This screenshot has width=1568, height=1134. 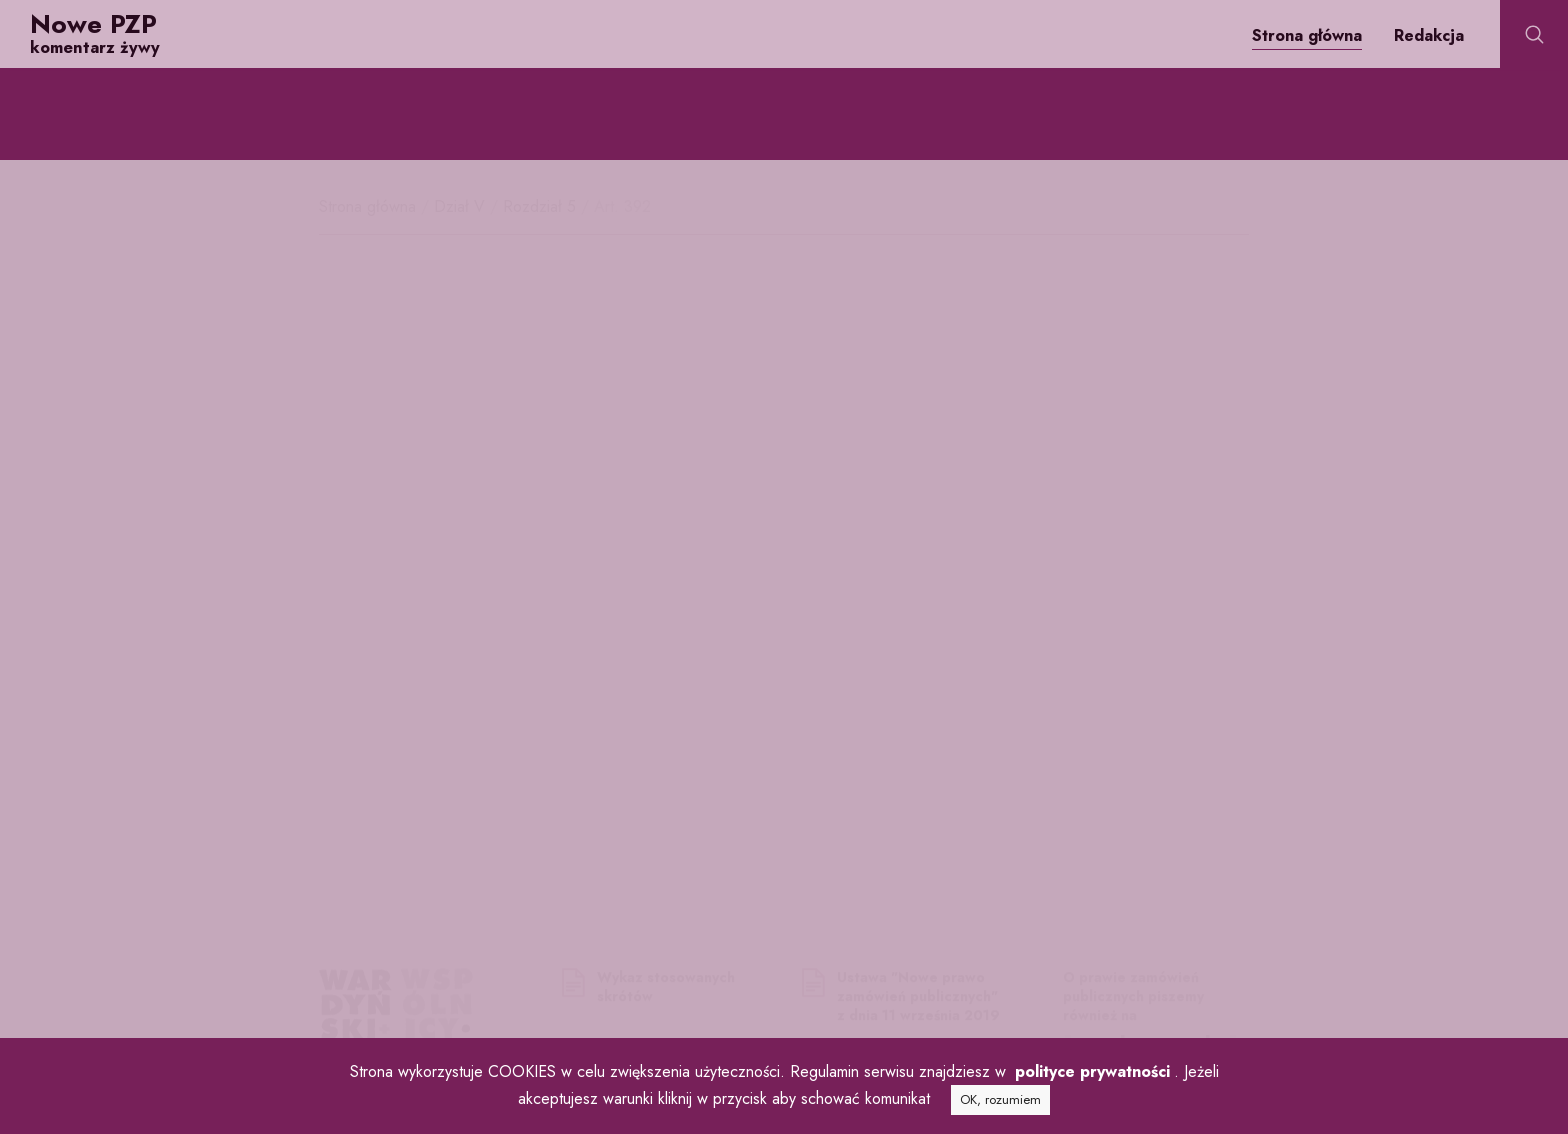 I want to click on Strona główna, so click(x=1307, y=35).